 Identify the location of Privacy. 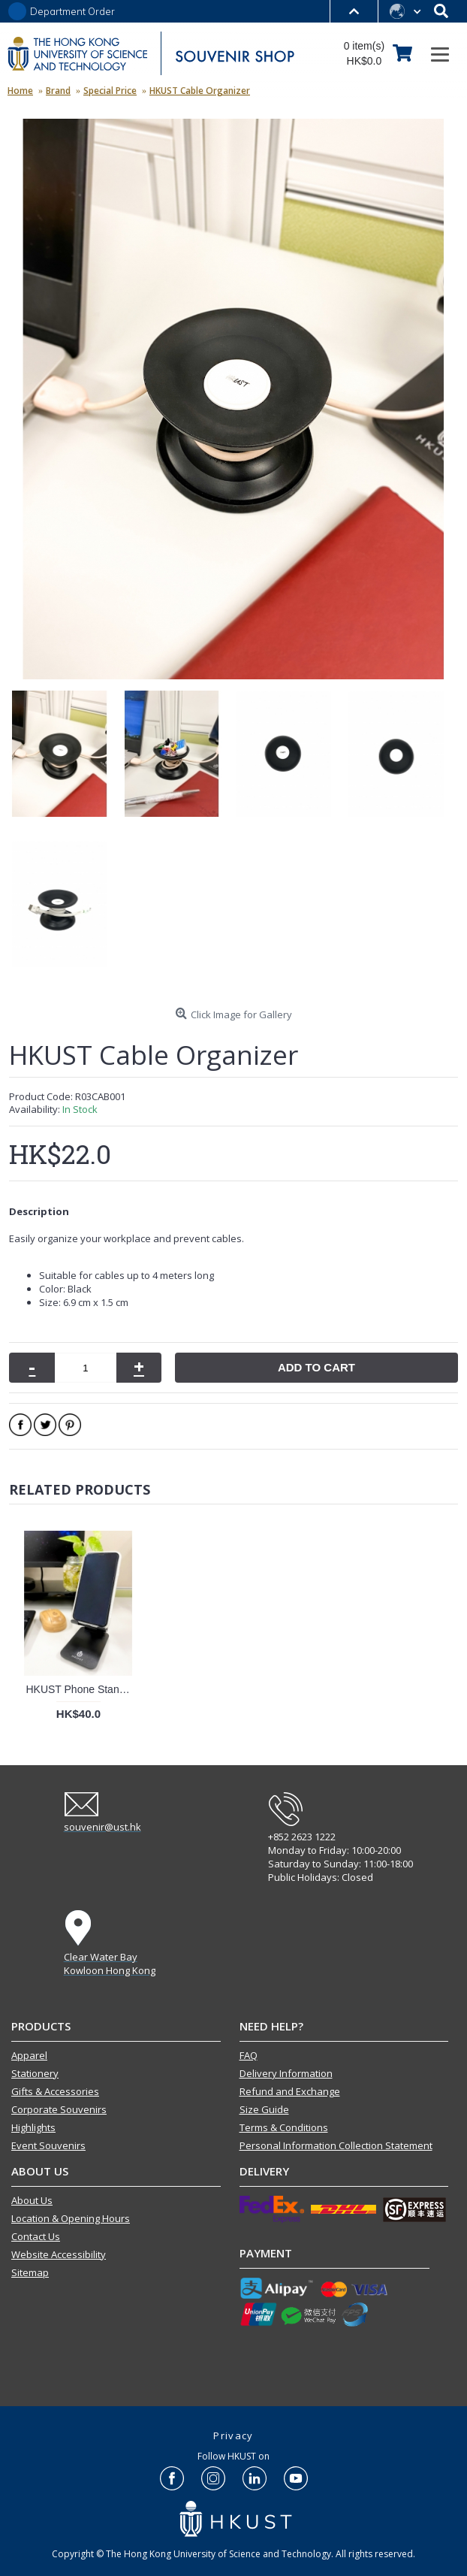
(233, 2435).